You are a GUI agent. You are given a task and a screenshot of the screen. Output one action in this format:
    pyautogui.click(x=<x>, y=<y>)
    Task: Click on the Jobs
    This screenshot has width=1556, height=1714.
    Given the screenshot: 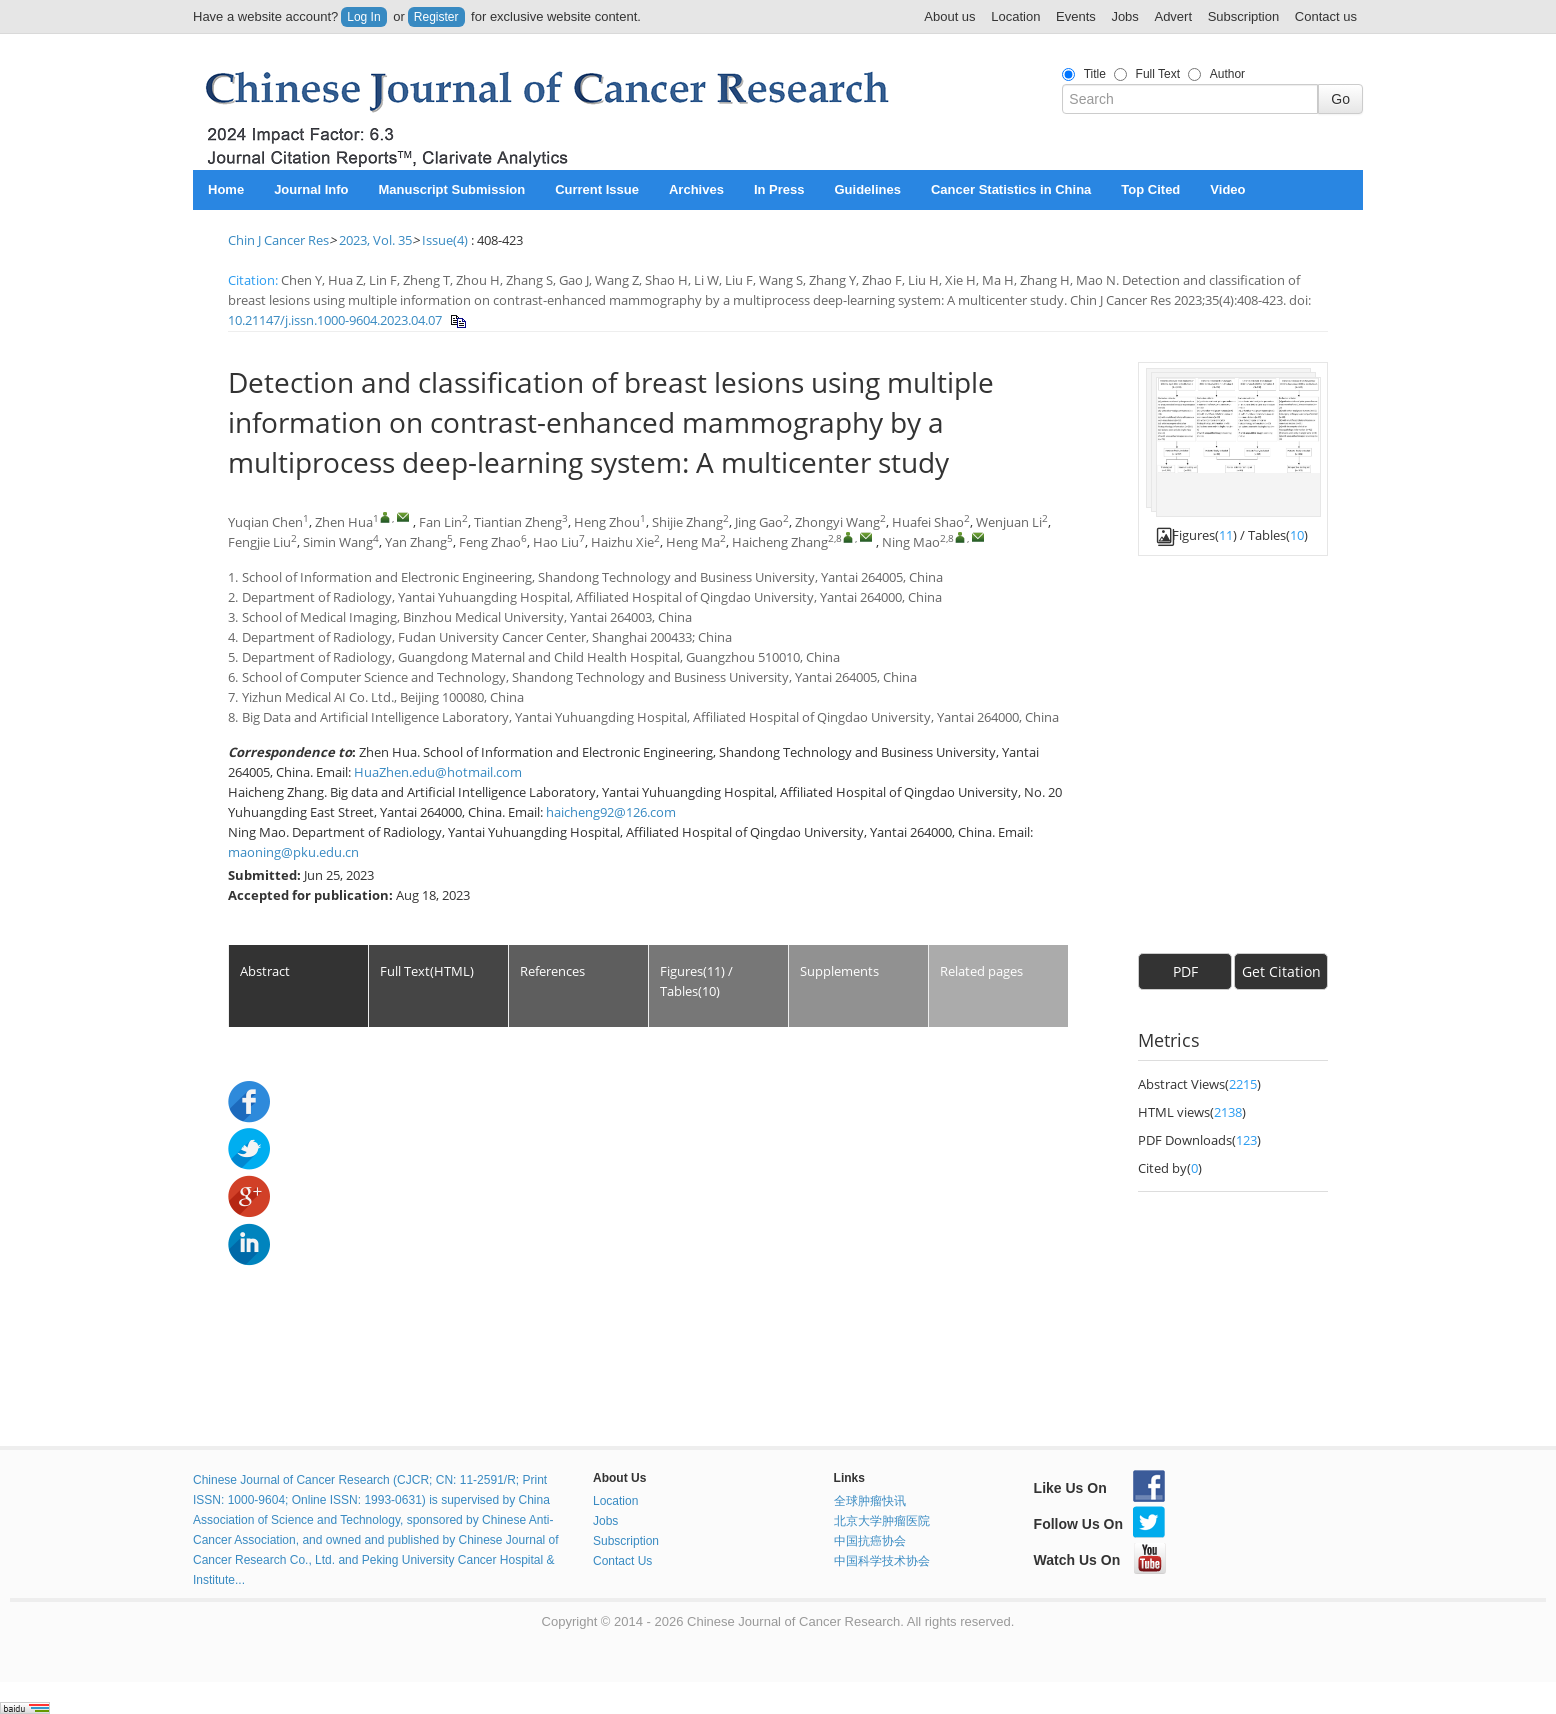 What is the action you would take?
    pyautogui.click(x=1124, y=16)
    